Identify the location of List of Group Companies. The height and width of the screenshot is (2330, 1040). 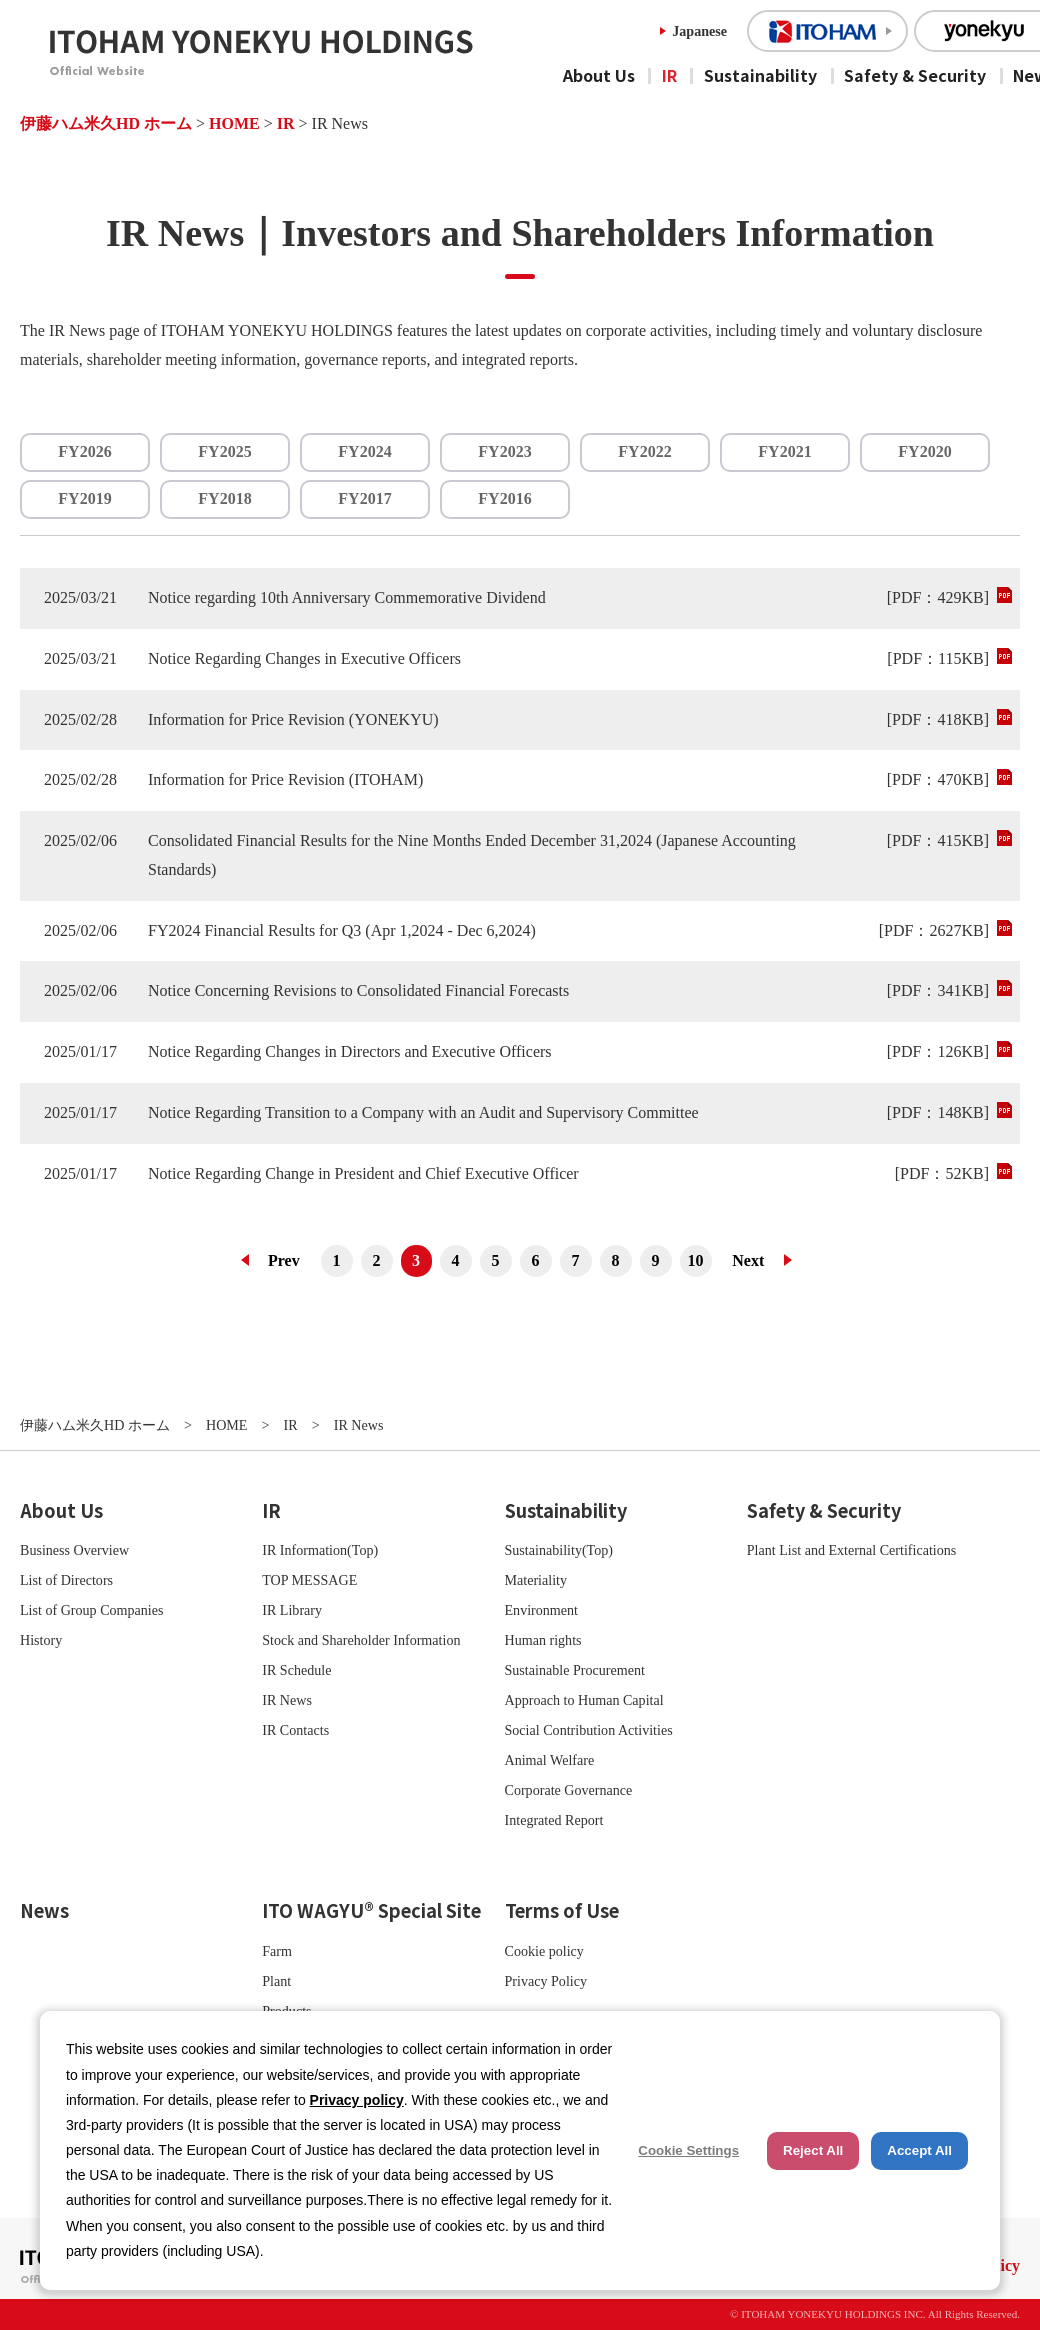
(92, 1610).